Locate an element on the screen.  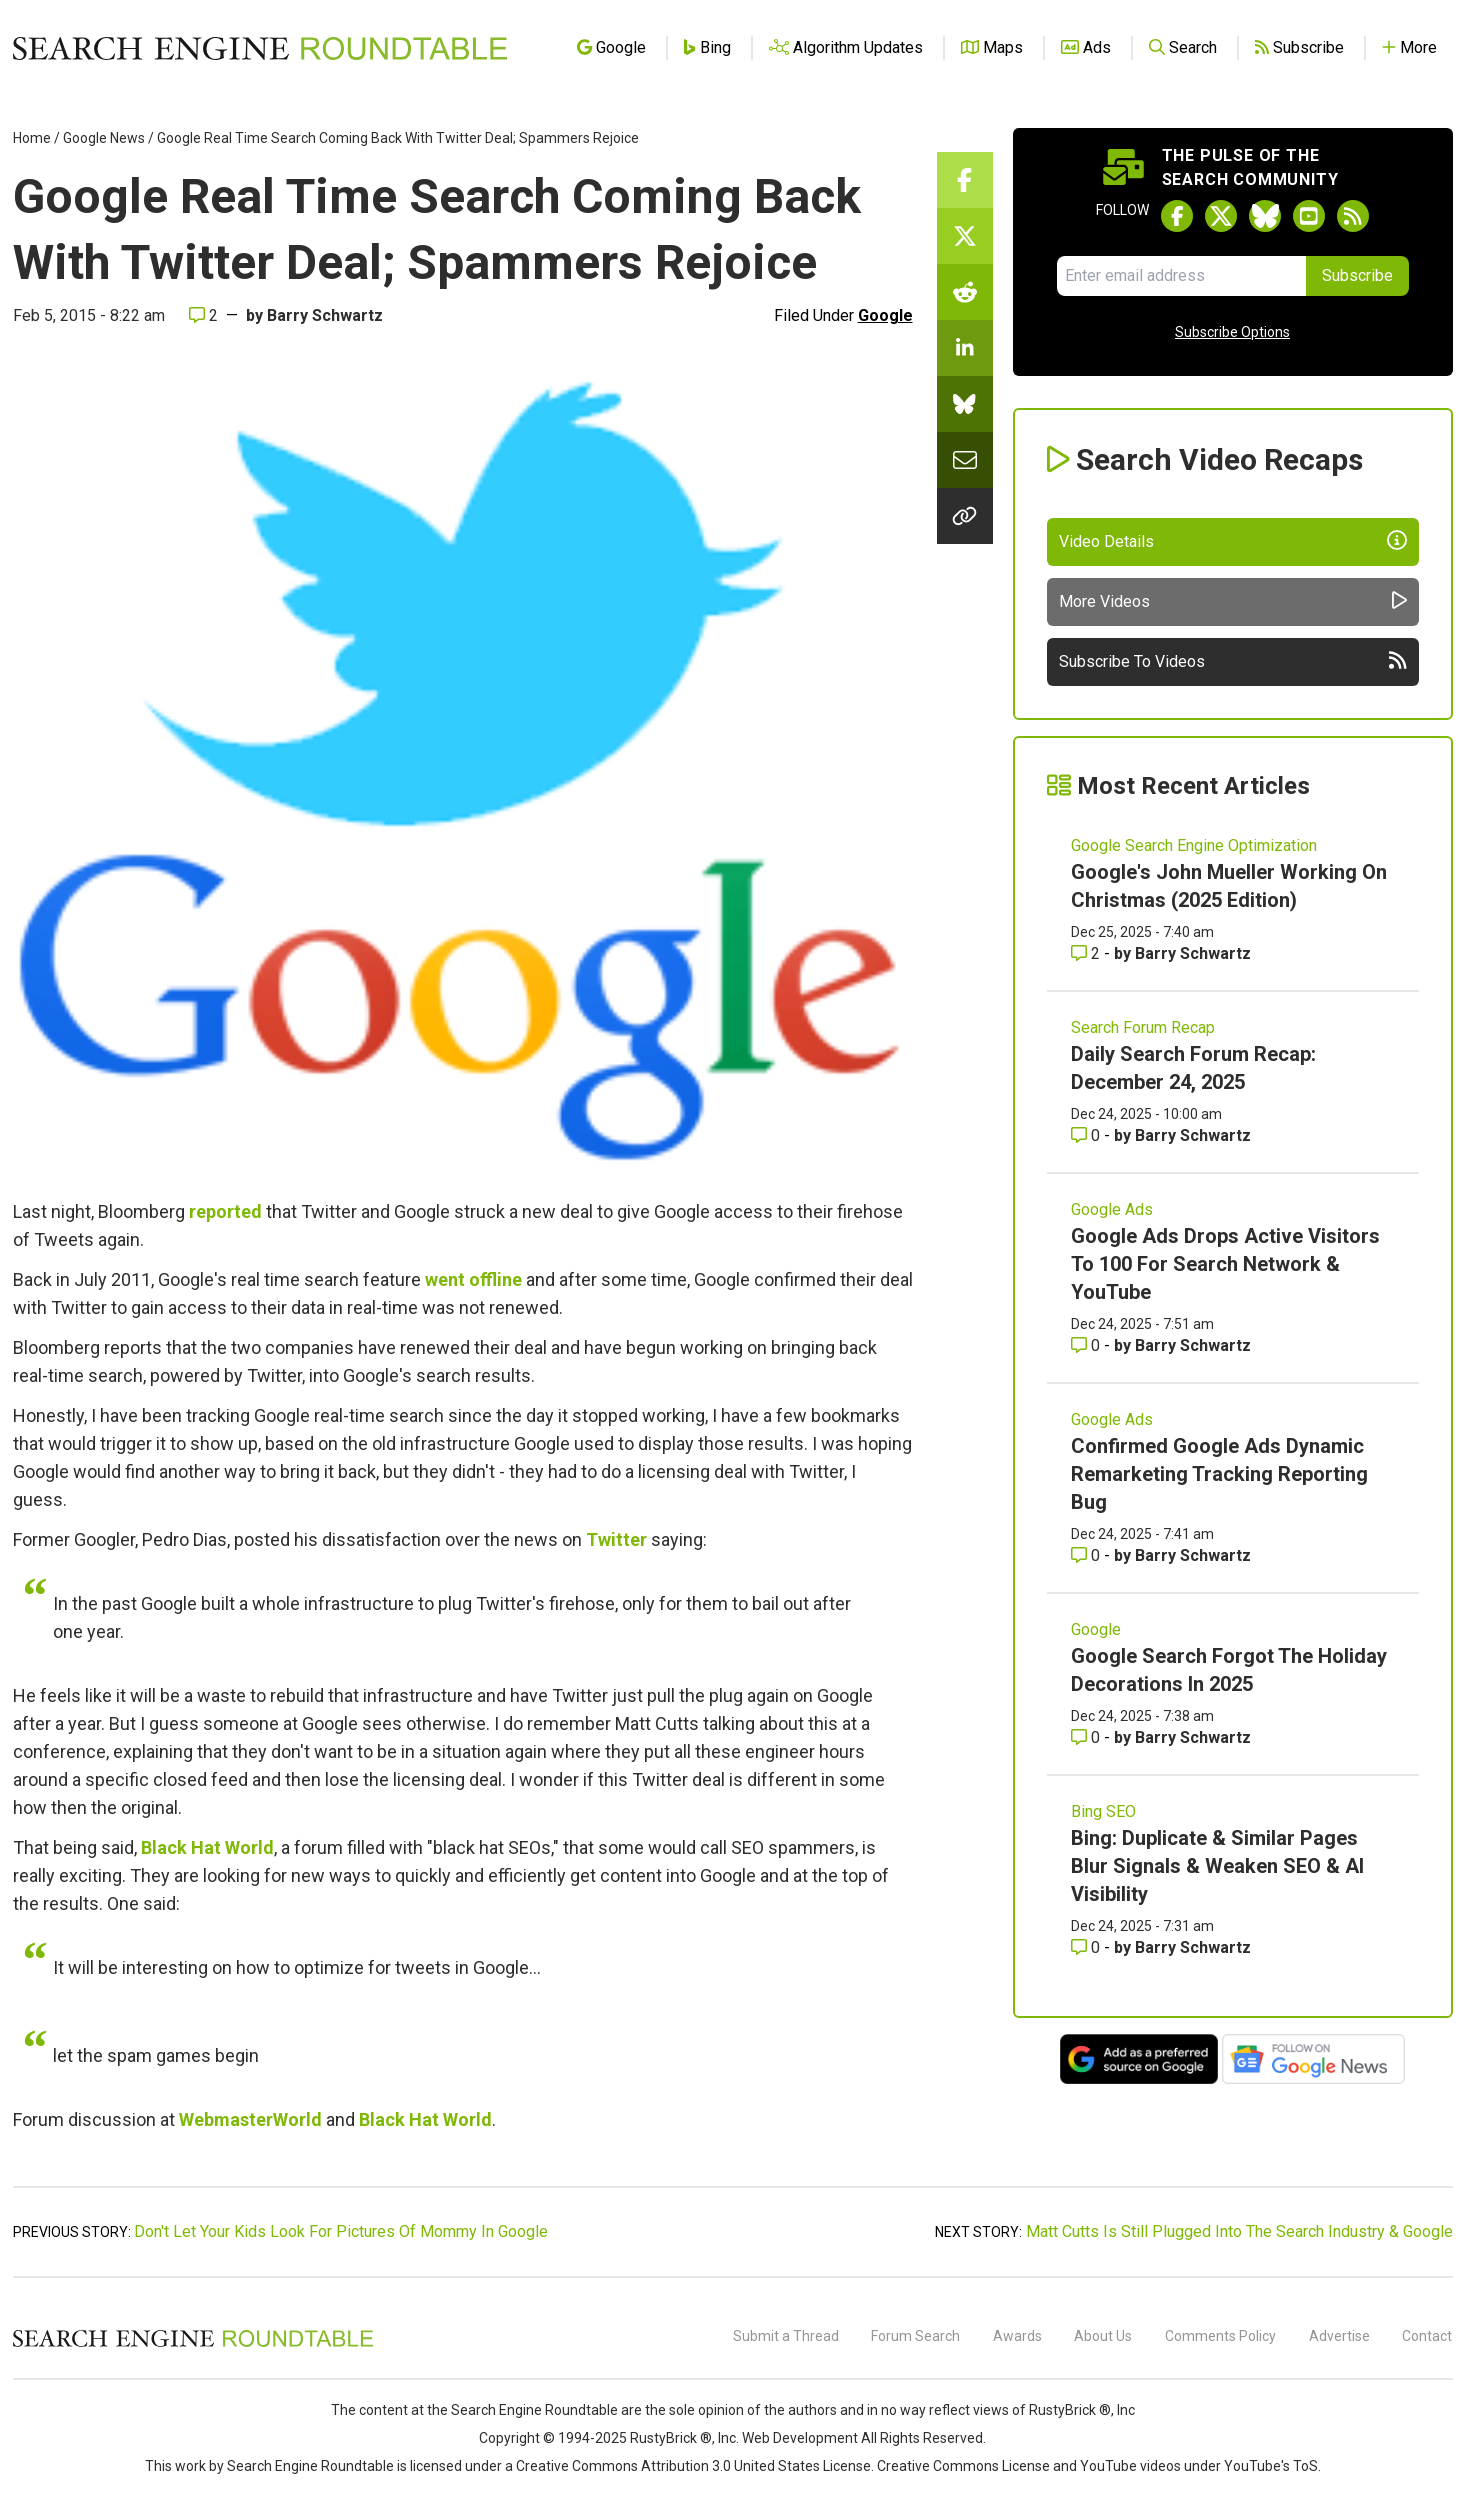
Forum Search is located at coordinates (915, 2336).